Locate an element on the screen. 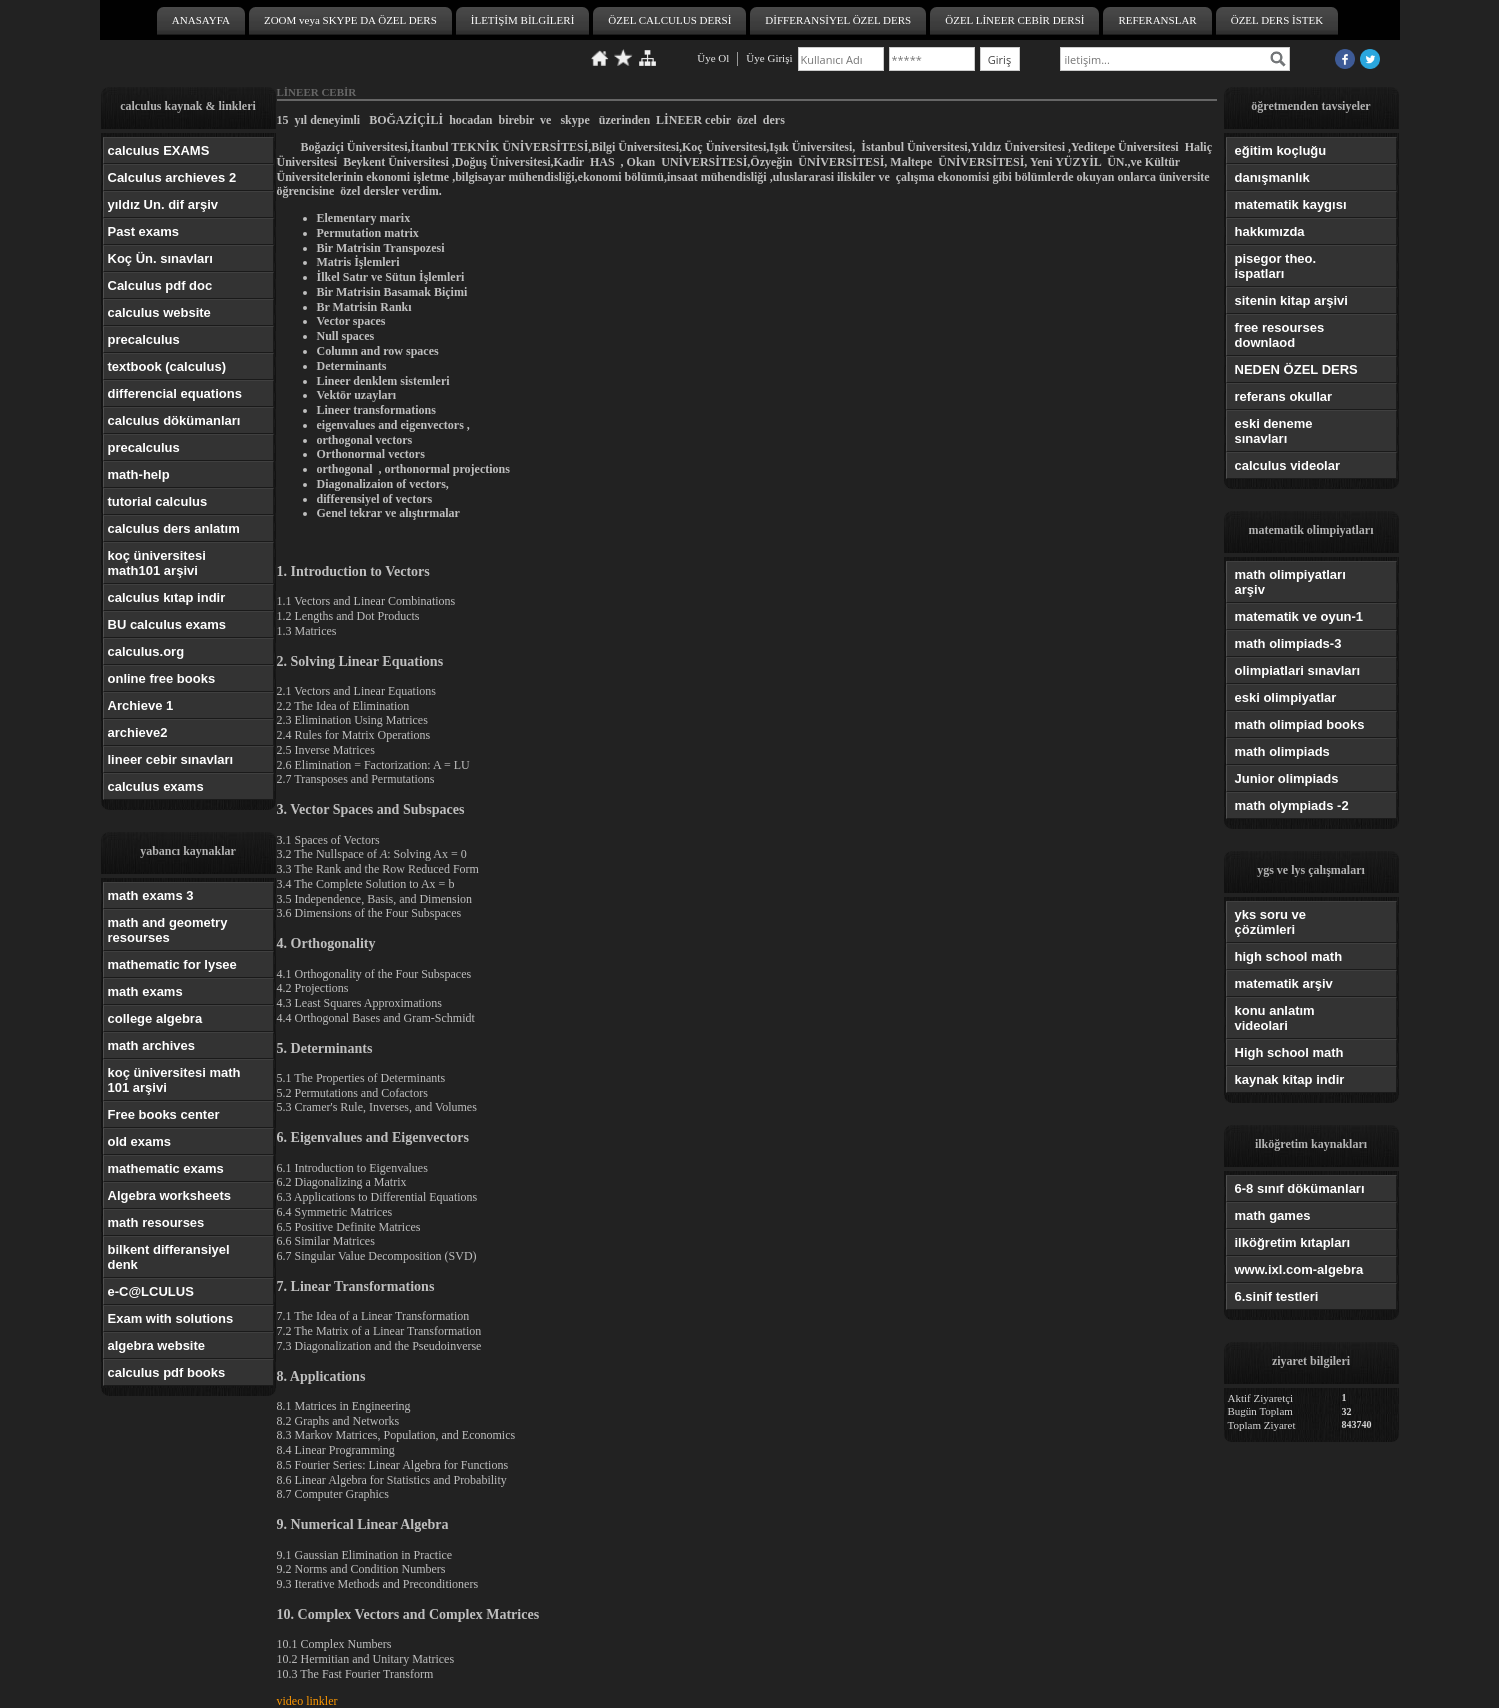 Image resolution: width=1499 pixels, height=1708 pixels. NEDEN ÖZEL DERS is located at coordinates (1296, 369).